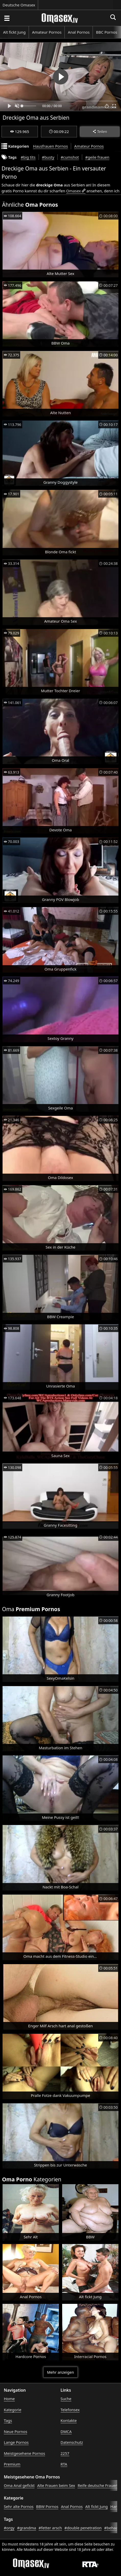  Describe the element at coordinates (48, 157) in the screenshot. I see `#busty` at that location.